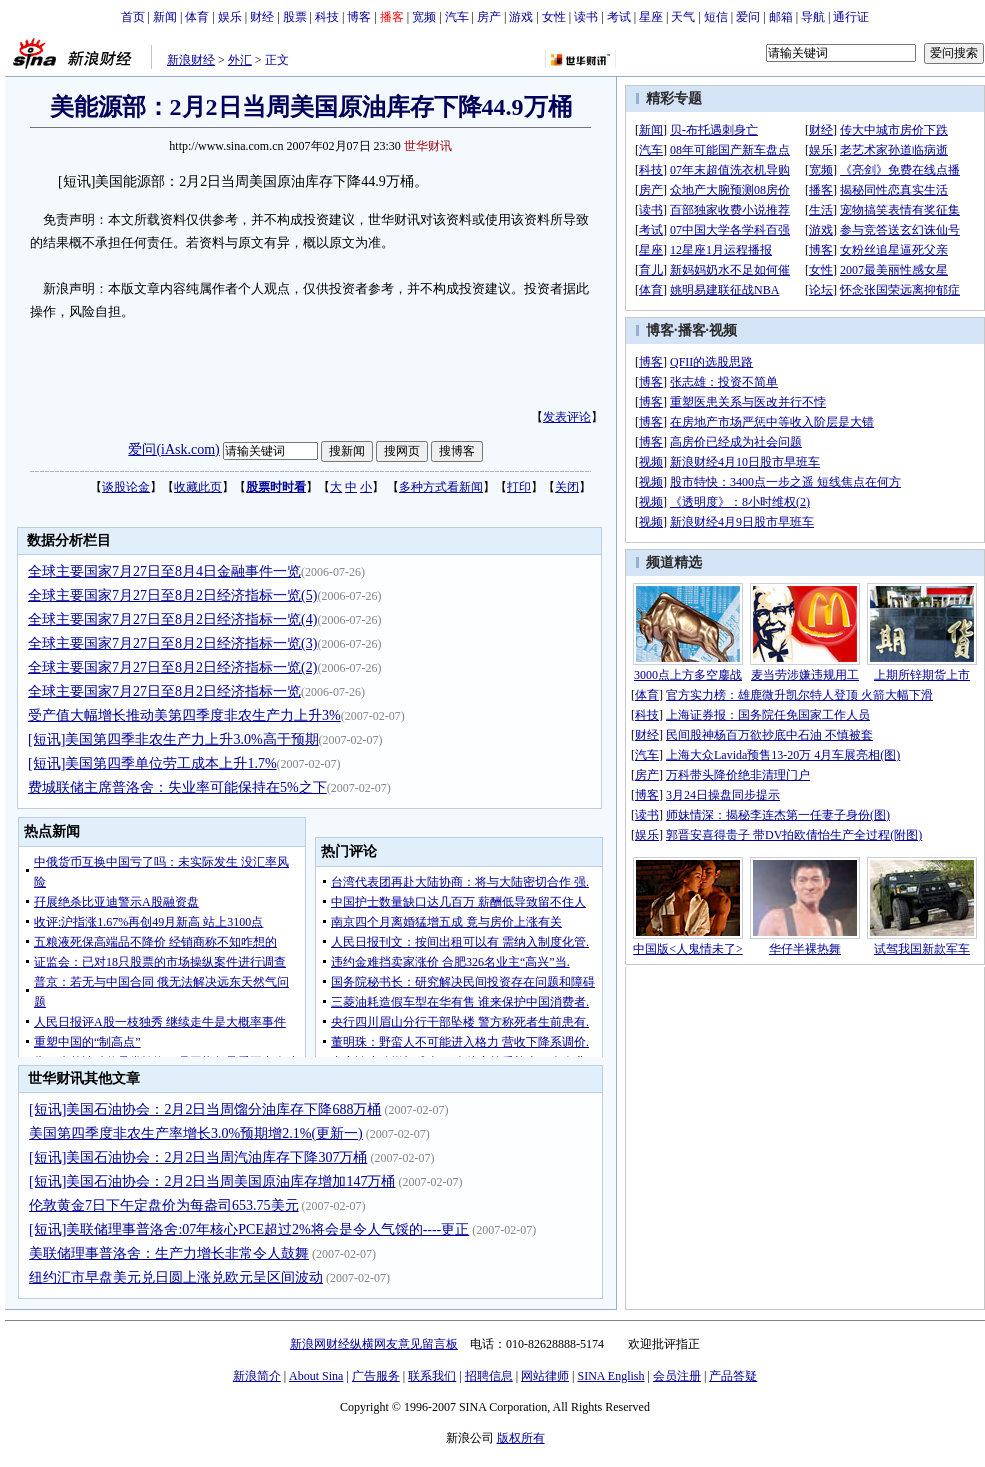 The width and height of the screenshot is (985, 1467). Describe the element at coordinates (152, 763) in the screenshot. I see `[短讯]美国第四季单位劳工成本上升1.7%` at that location.